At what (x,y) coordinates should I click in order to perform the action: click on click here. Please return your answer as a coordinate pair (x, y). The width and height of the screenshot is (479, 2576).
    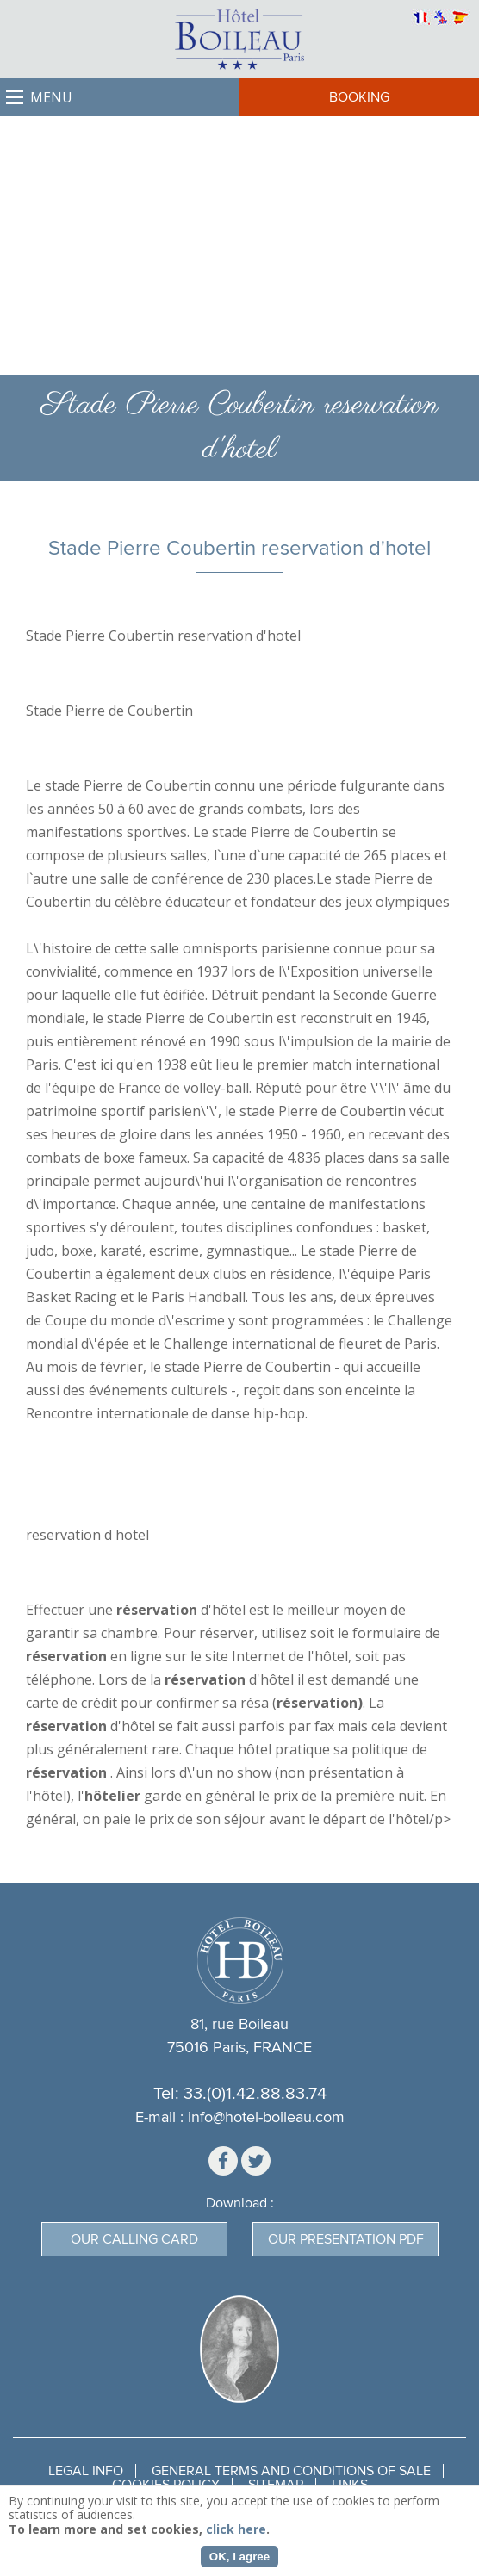
    Looking at the image, I should click on (236, 2529).